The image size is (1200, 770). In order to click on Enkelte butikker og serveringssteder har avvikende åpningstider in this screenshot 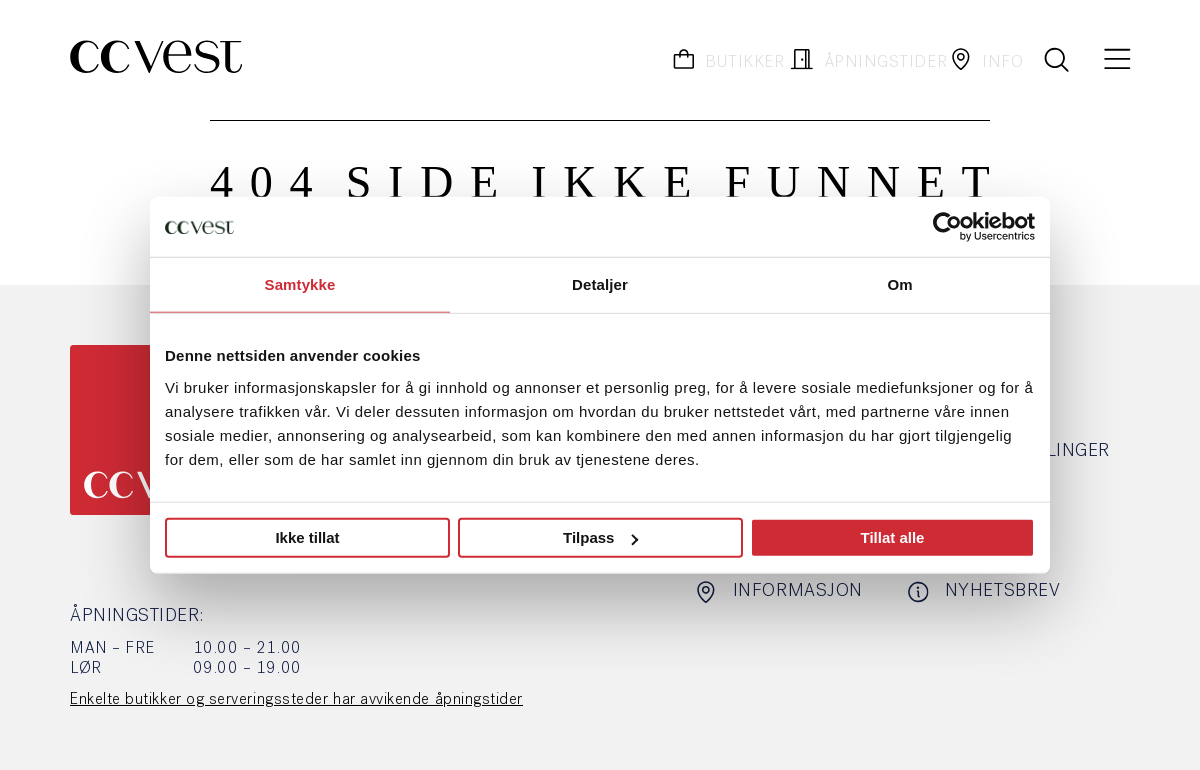, I will do `click(296, 700)`.